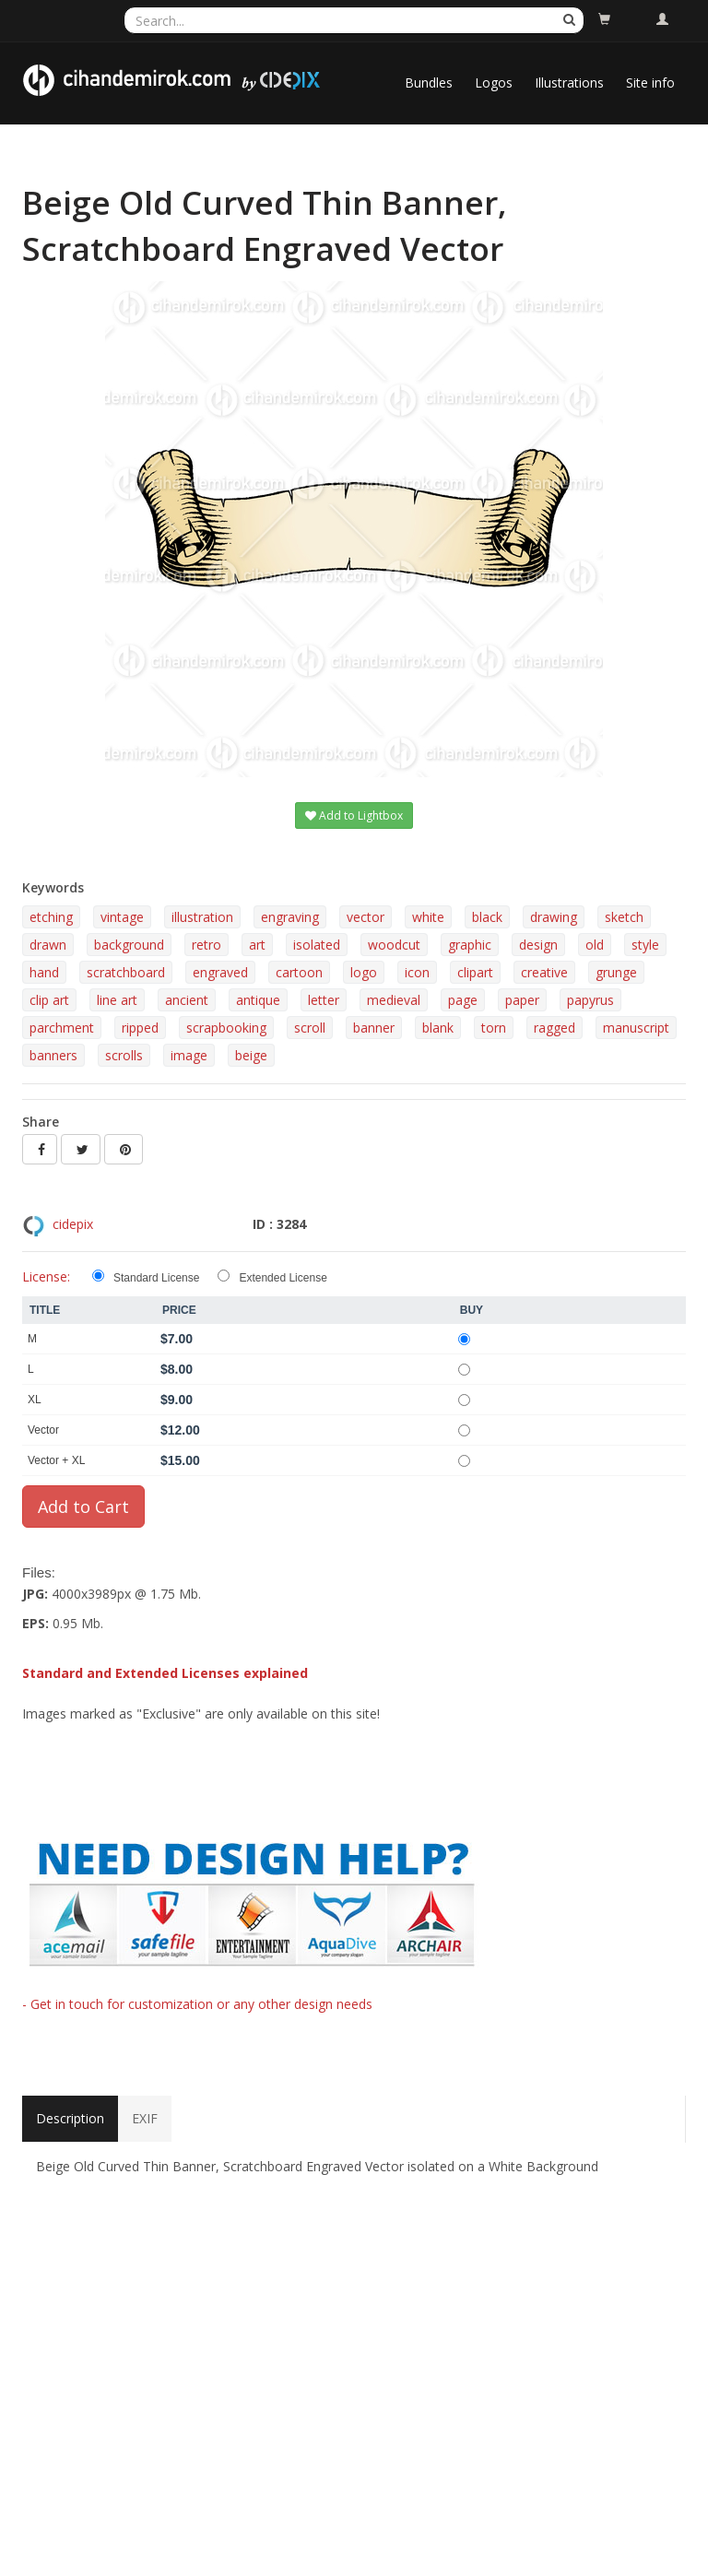 This screenshot has height=2576, width=708. I want to click on scrolls, so click(124, 1055).